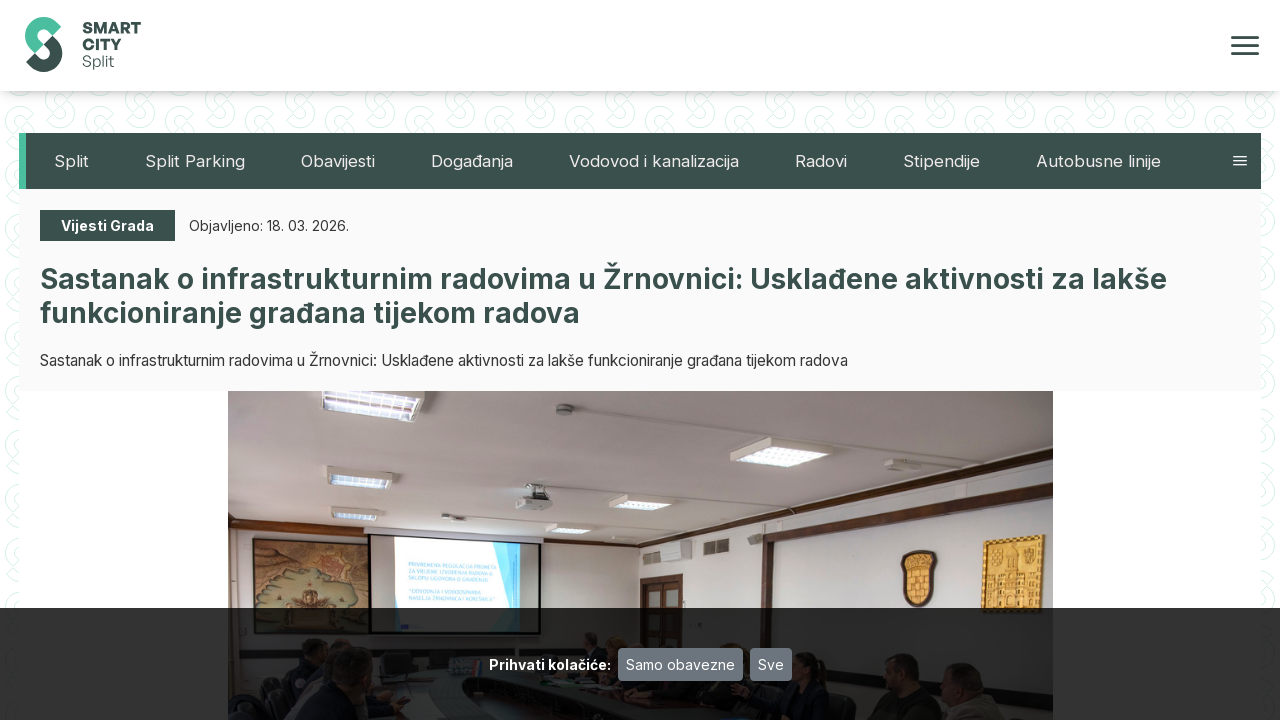 The height and width of the screenshot is (720, 1280). I want to click on Obavijesti, so click(338, 161).